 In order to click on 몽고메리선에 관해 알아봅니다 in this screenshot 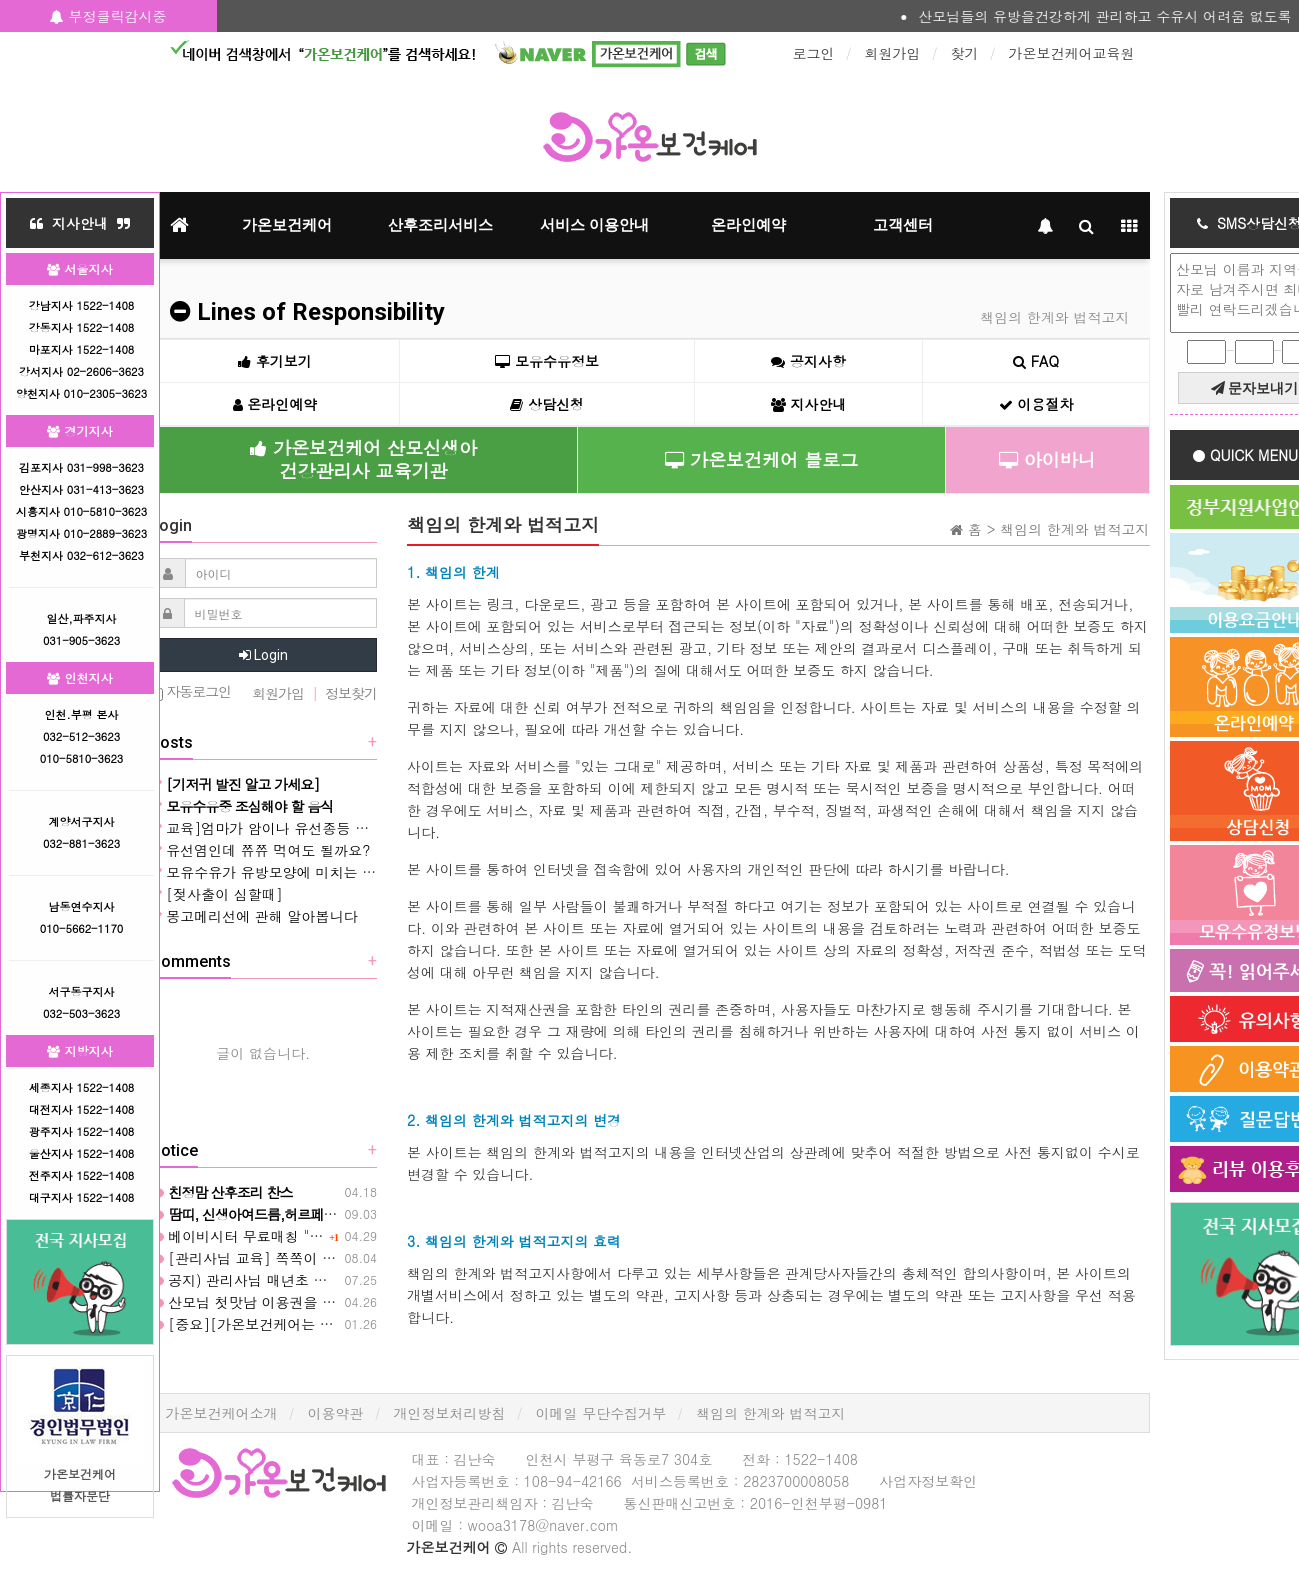, I will do `click(254, 916)`.